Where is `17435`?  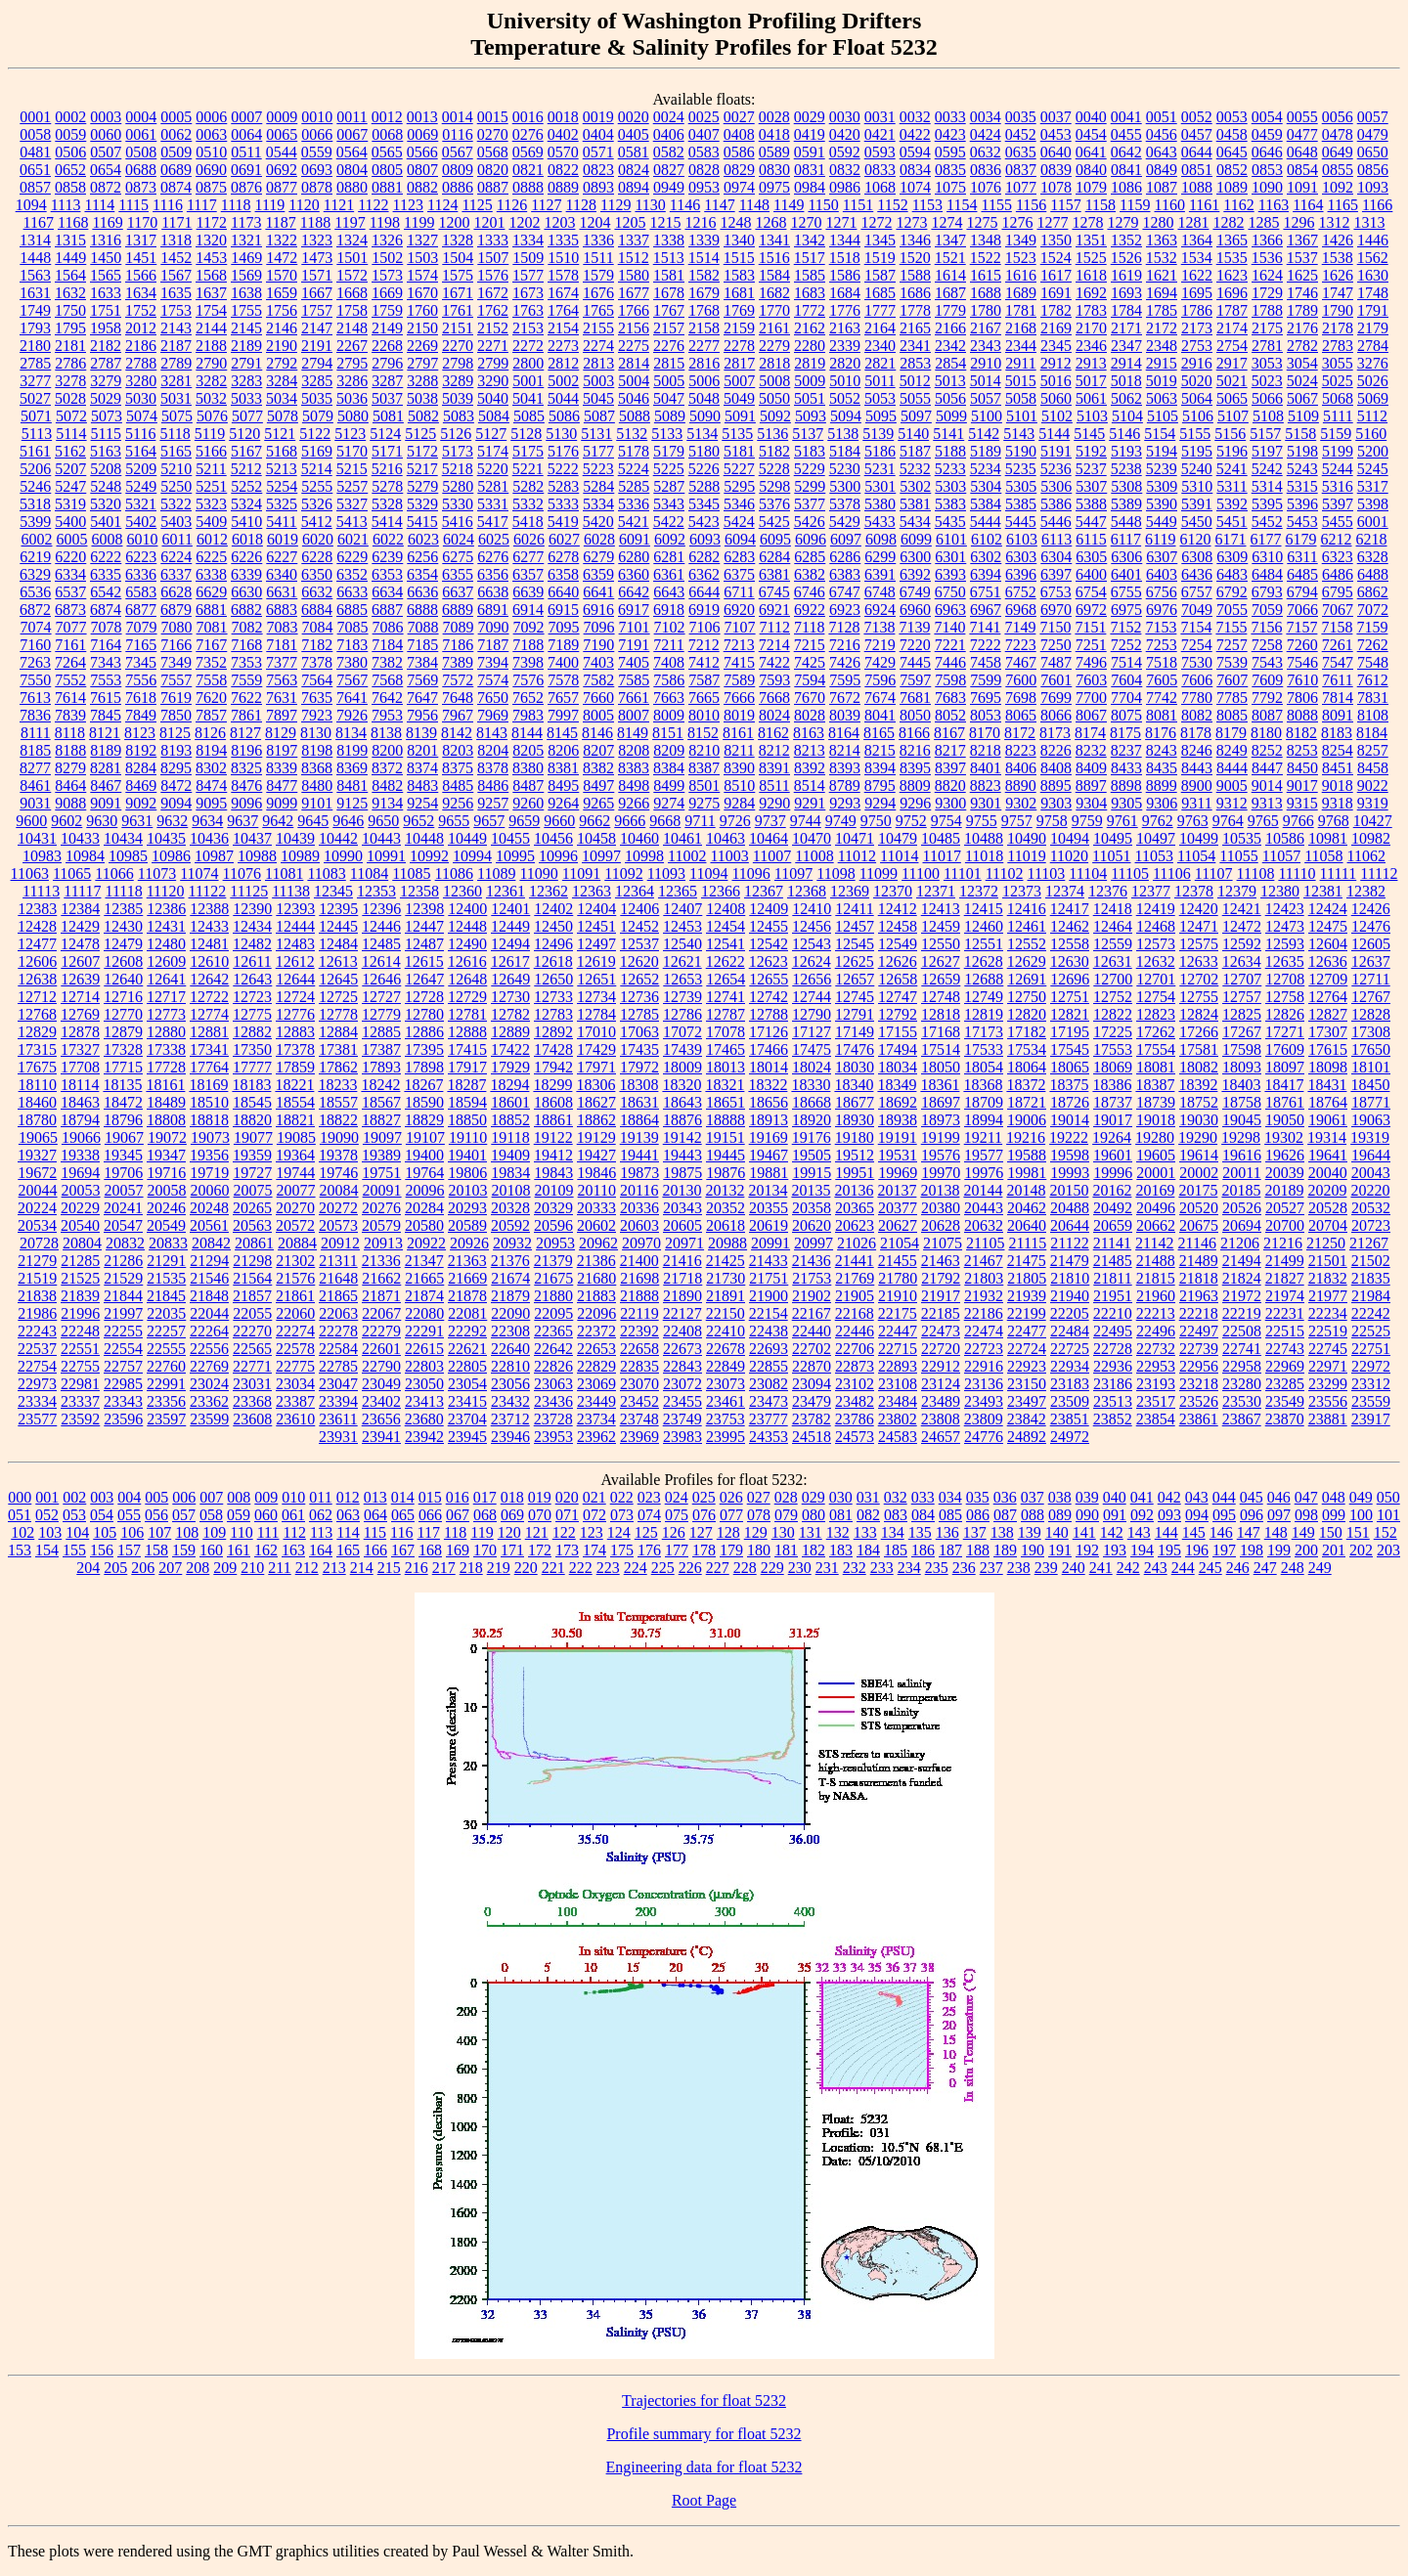 17435 is located at coordinates (639, 1049).